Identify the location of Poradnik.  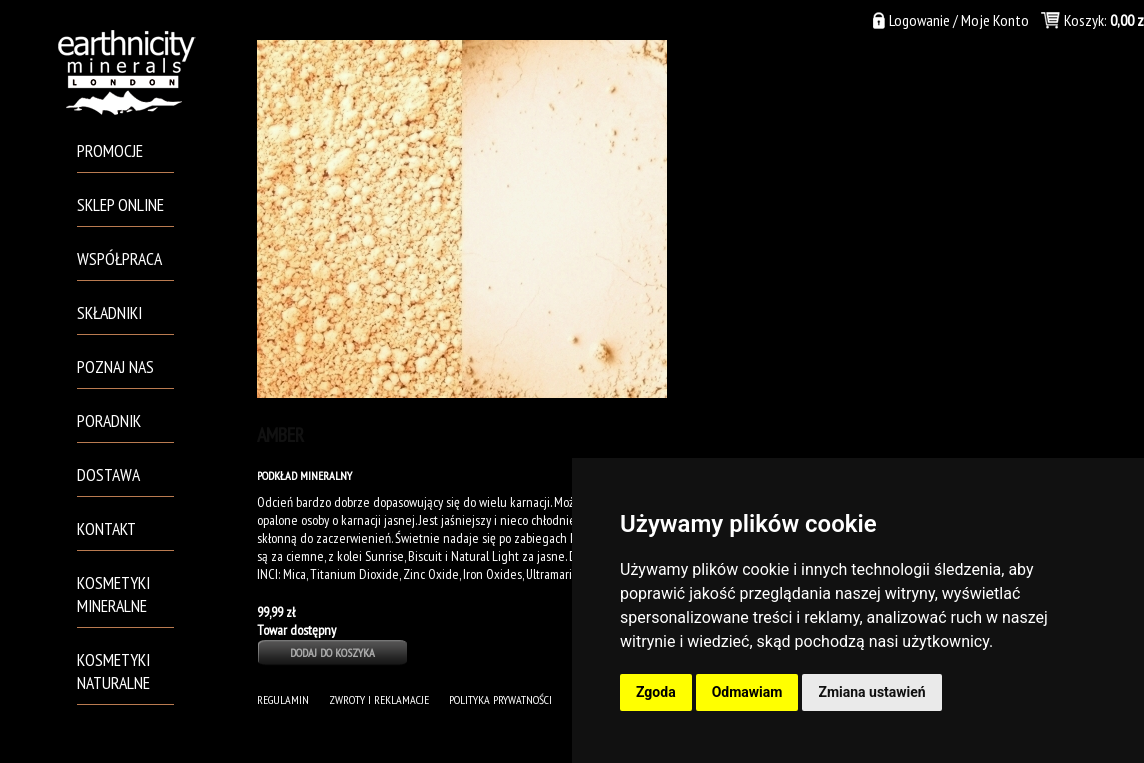
(109, 420).